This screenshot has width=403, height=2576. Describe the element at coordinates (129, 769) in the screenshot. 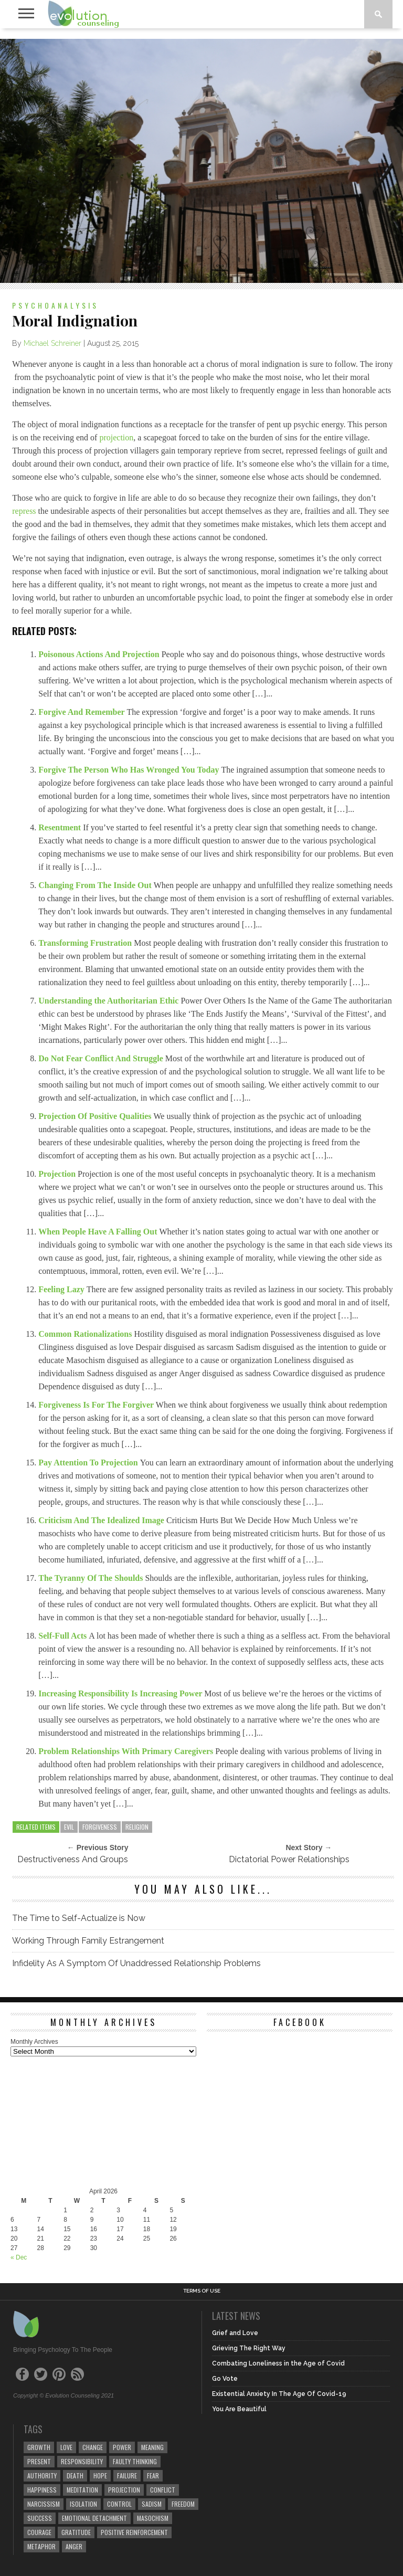

I see `Forgive The Person Who Has Wronged You Today` at that location.